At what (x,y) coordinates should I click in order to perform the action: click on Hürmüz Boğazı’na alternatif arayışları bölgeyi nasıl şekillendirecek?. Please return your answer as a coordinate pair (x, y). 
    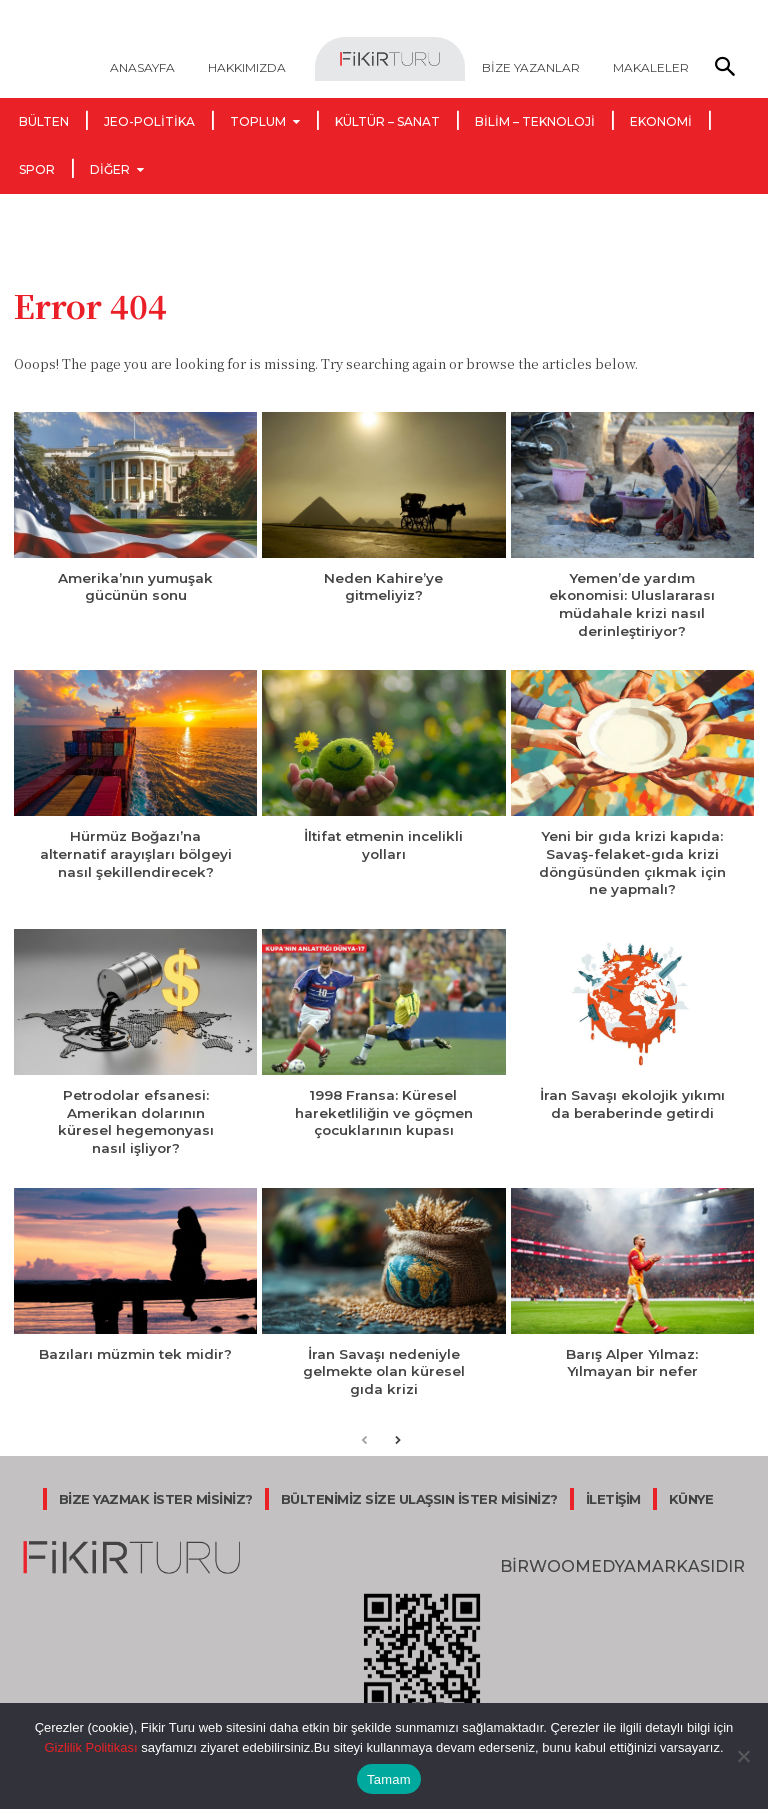
    Looking at the image, I should click on (136, 850).